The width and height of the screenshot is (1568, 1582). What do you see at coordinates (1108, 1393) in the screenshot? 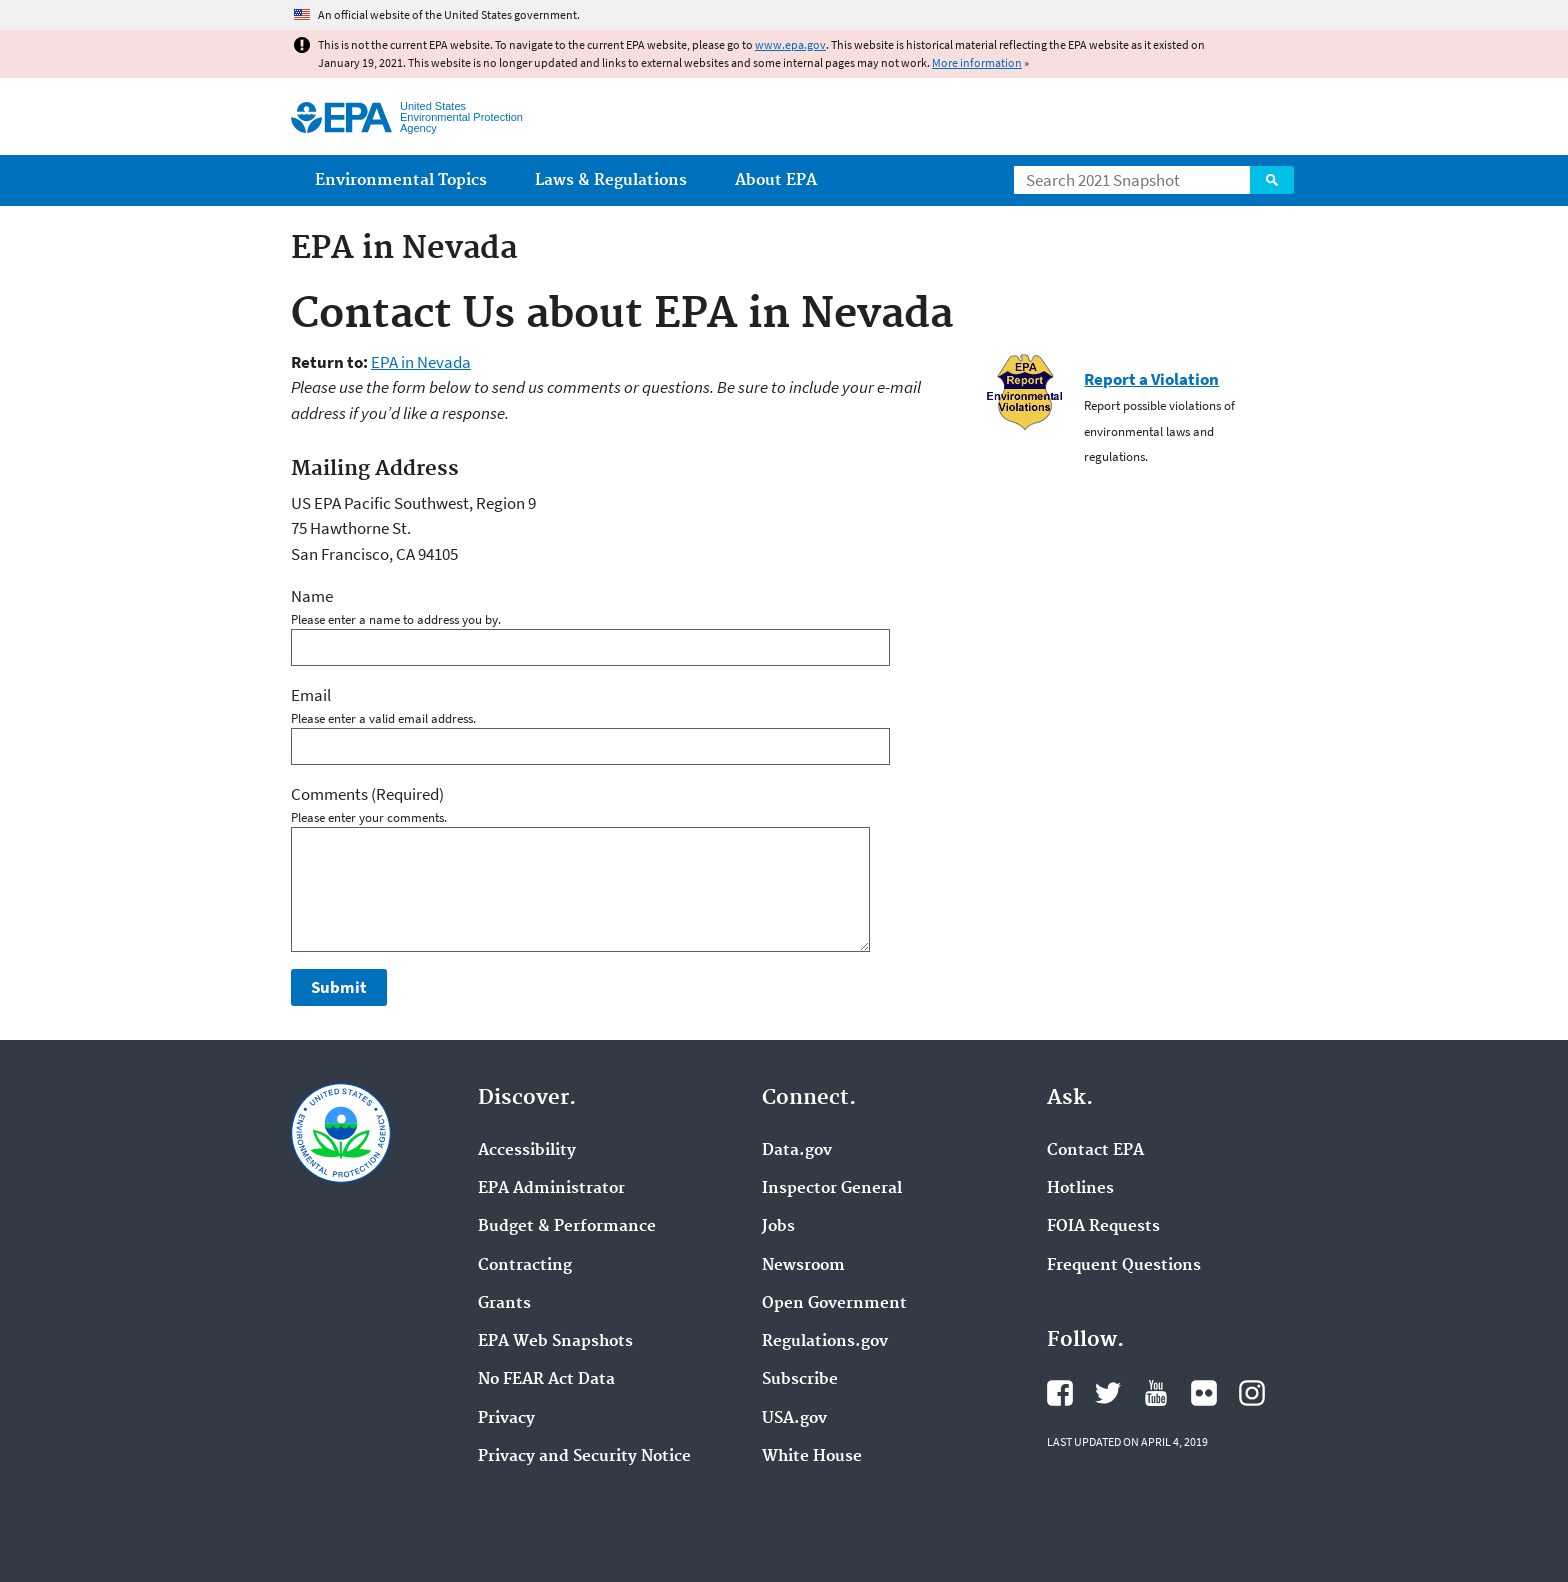
I see `EPA's Twitter` at bounding box center [1108, 1393].